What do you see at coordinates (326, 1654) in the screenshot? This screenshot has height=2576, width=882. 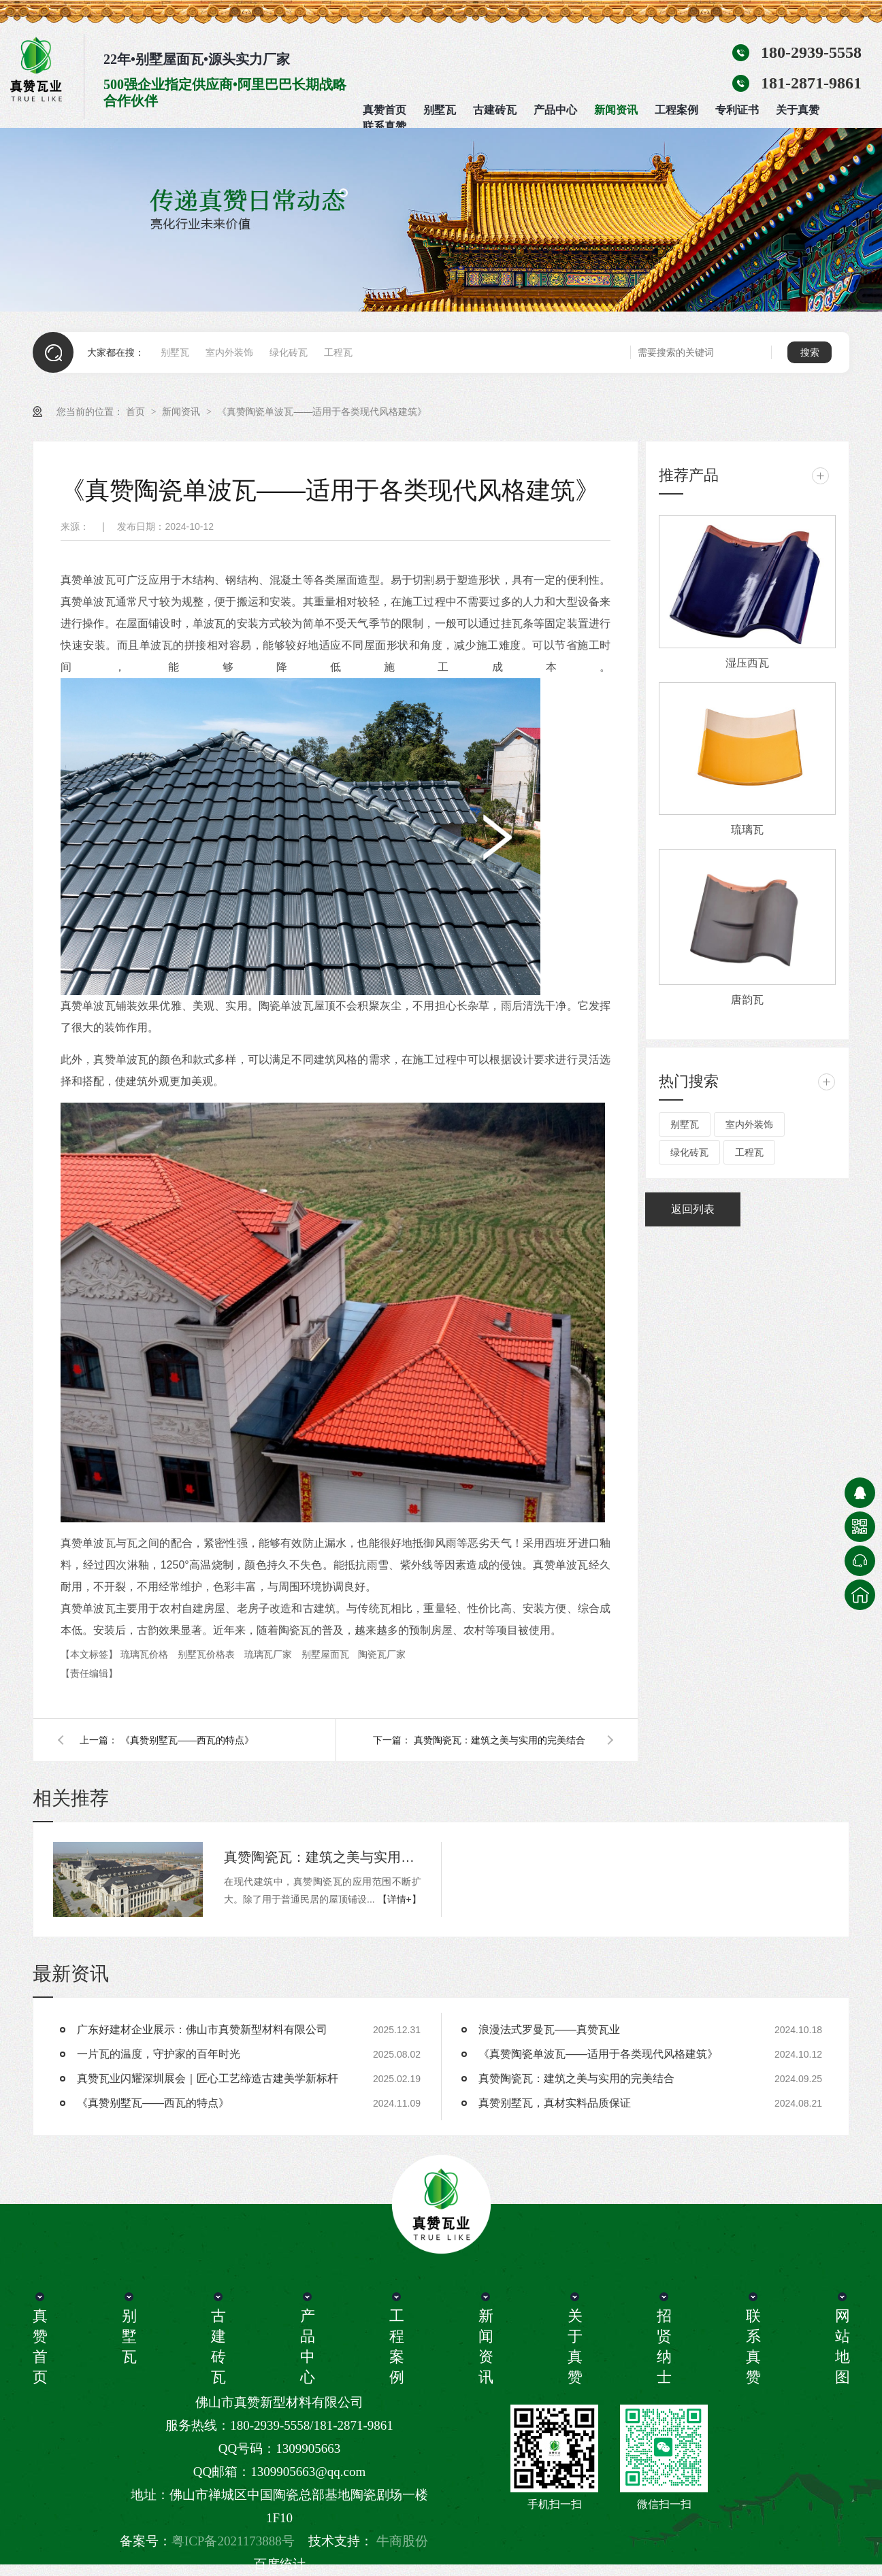 I see `别墅屋面瓦` at bounding box center [326, 1654].